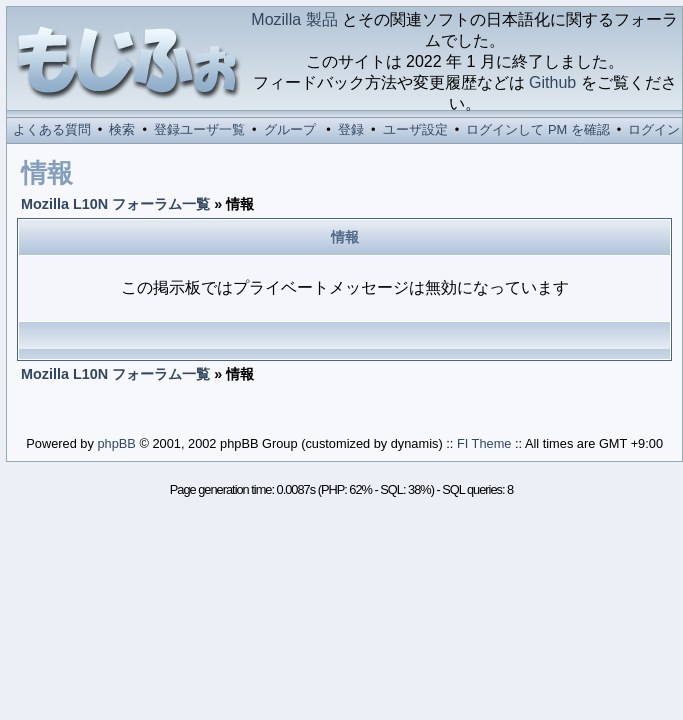  Describe the element at coordinates (415, 129) in the screenshot. I see `ユーザ設定` at that location.